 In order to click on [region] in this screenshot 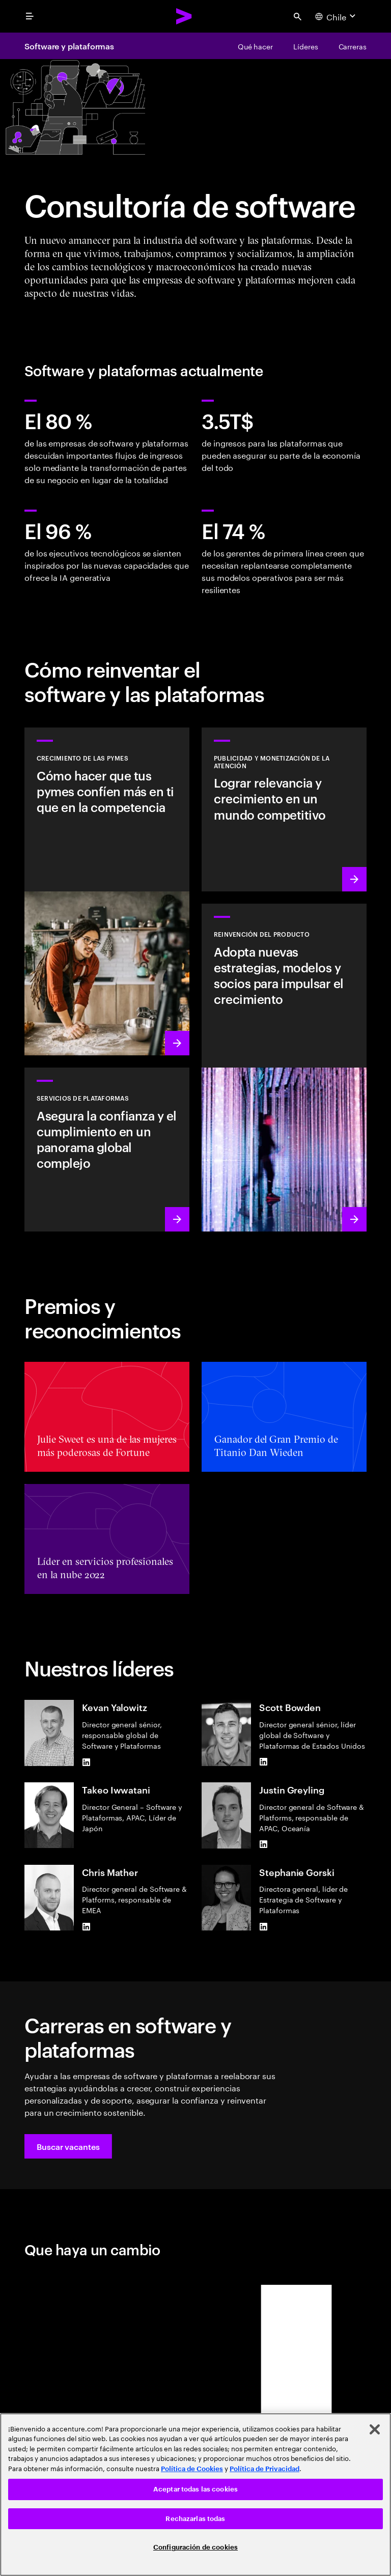, I will do `click(195, 2494)`.